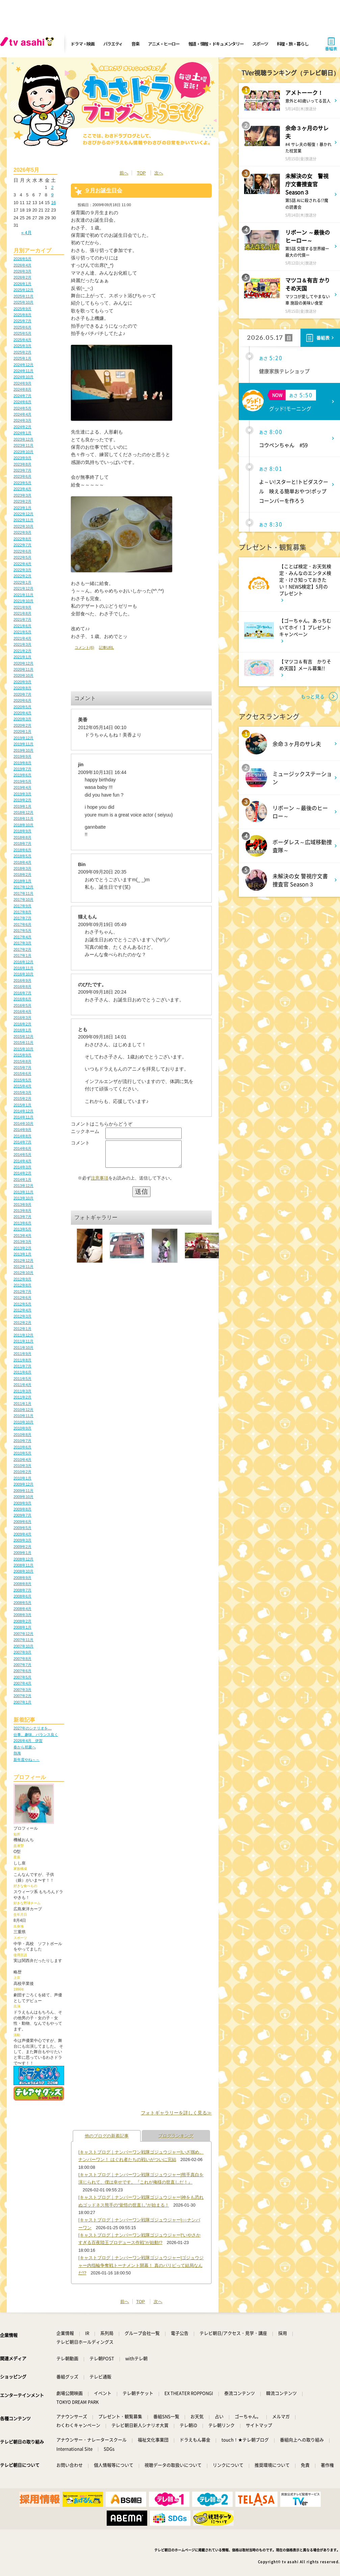 This screenshot has height=2576, width=340. I want to click on 2013年9月, so click(22, 1204).